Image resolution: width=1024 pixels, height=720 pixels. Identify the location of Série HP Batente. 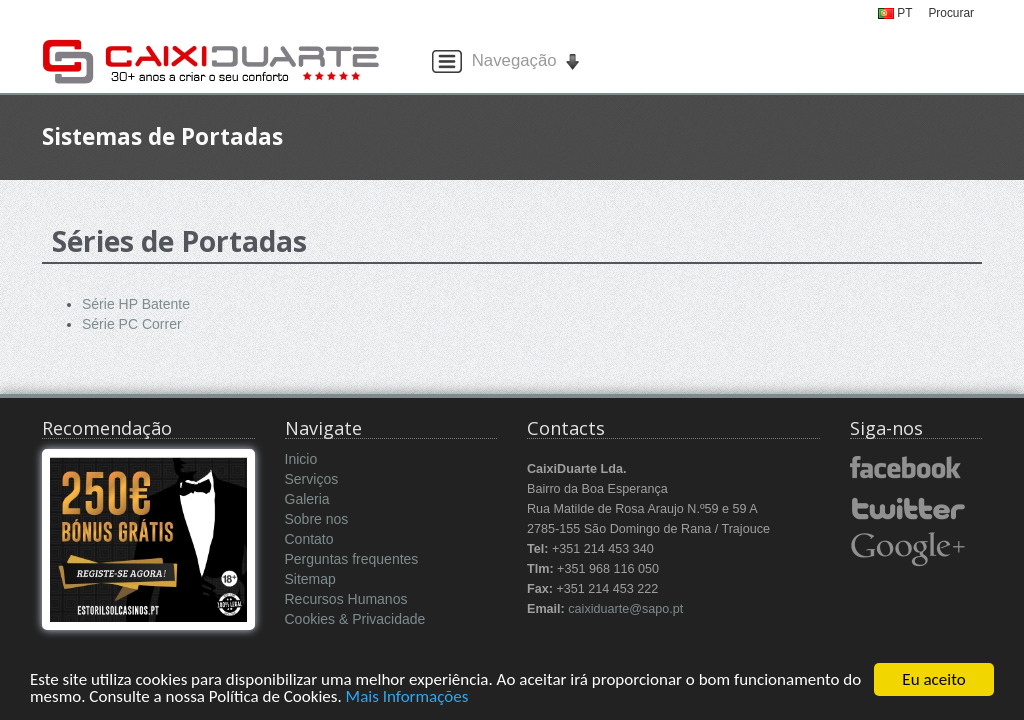
(136, 304).